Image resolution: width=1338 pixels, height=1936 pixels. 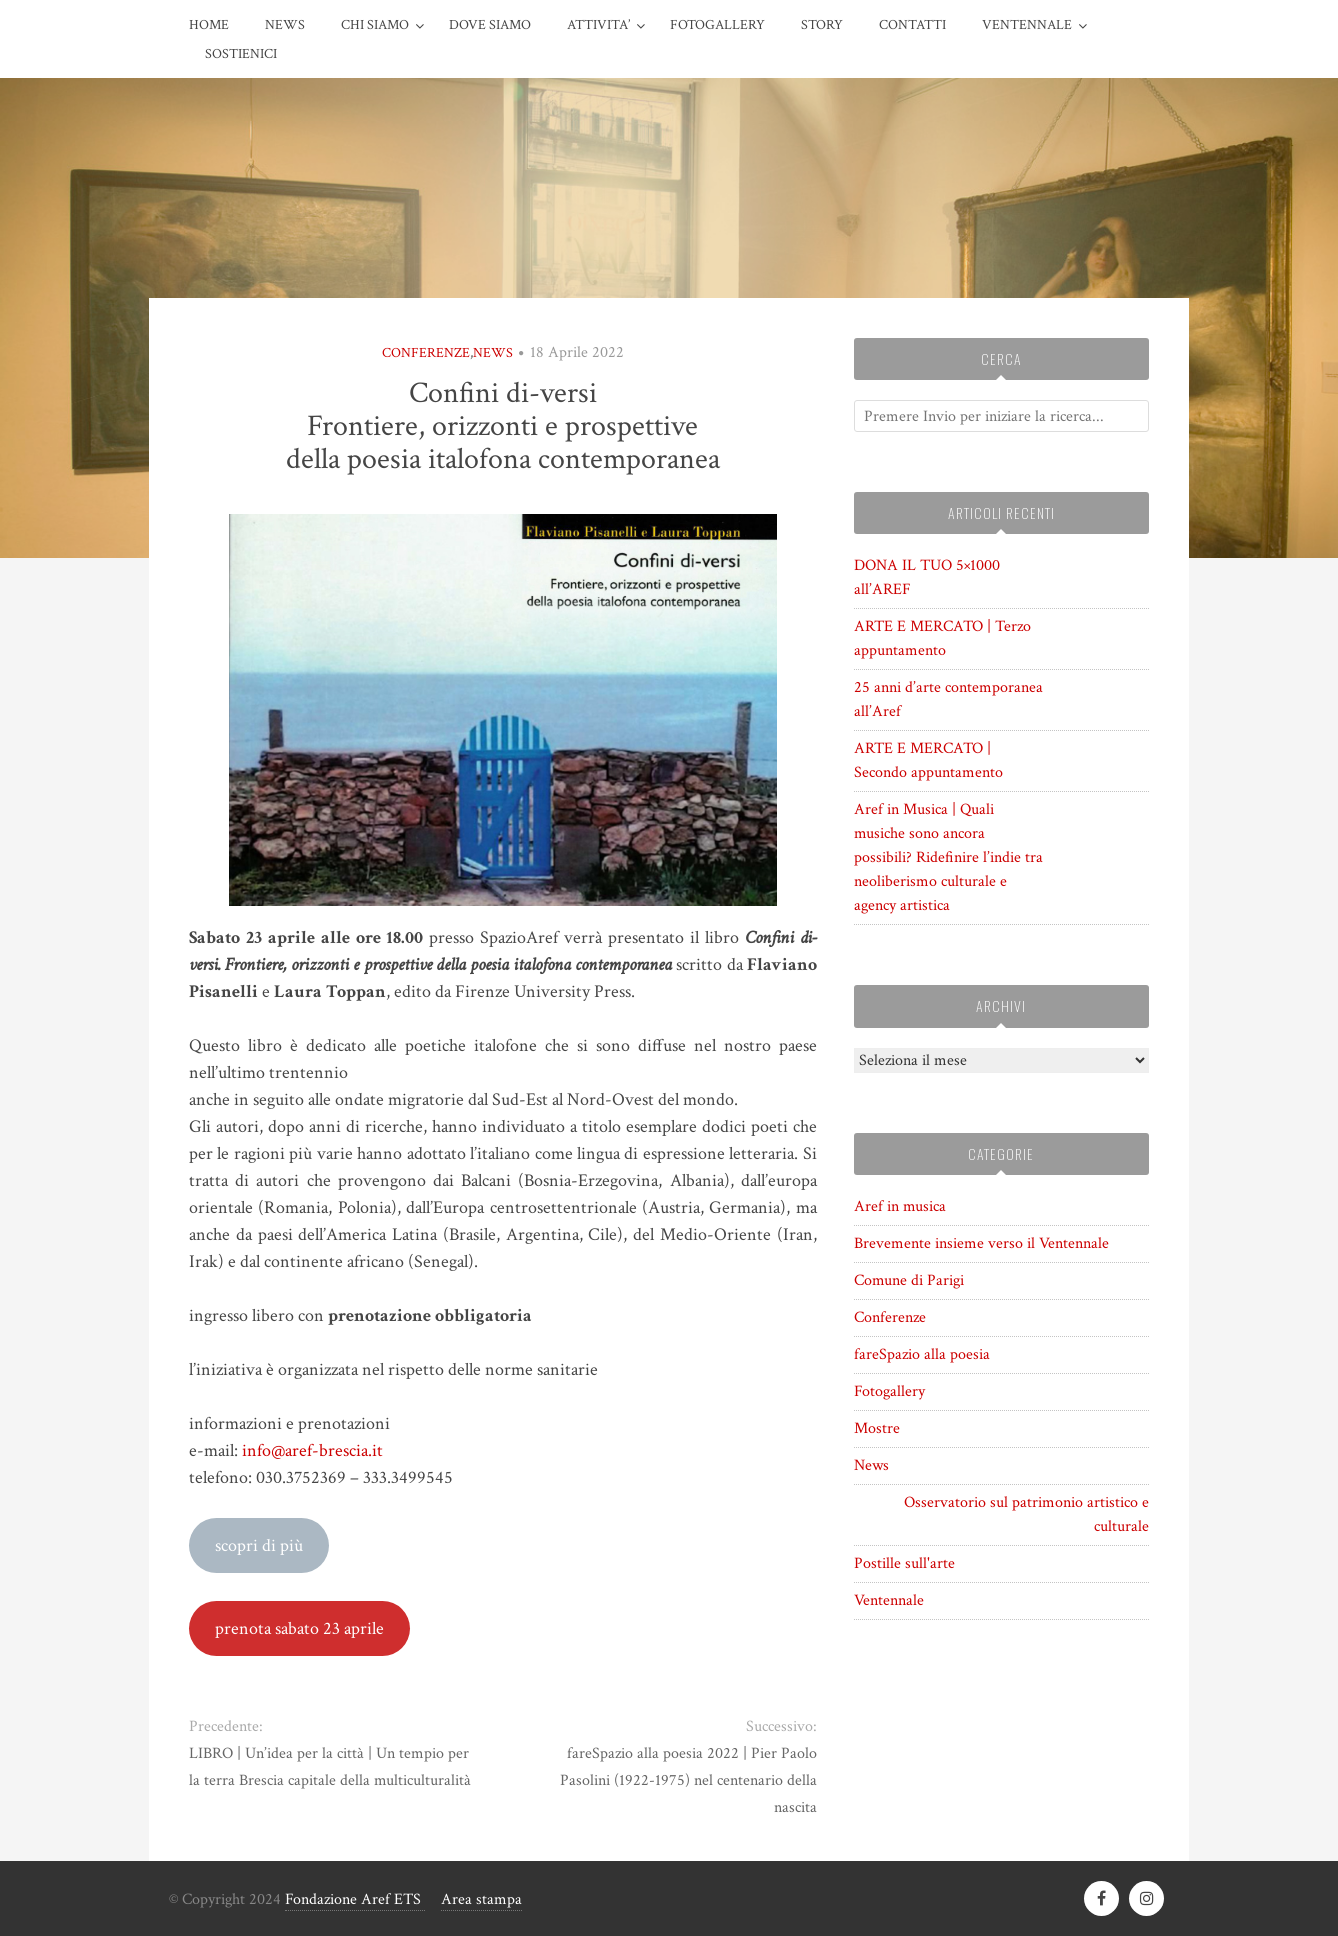 What do you see at coordinates (355, 1899) in the screenshot?
I see `Fondazione Aref ETS` at bounding box center [355, 1899].